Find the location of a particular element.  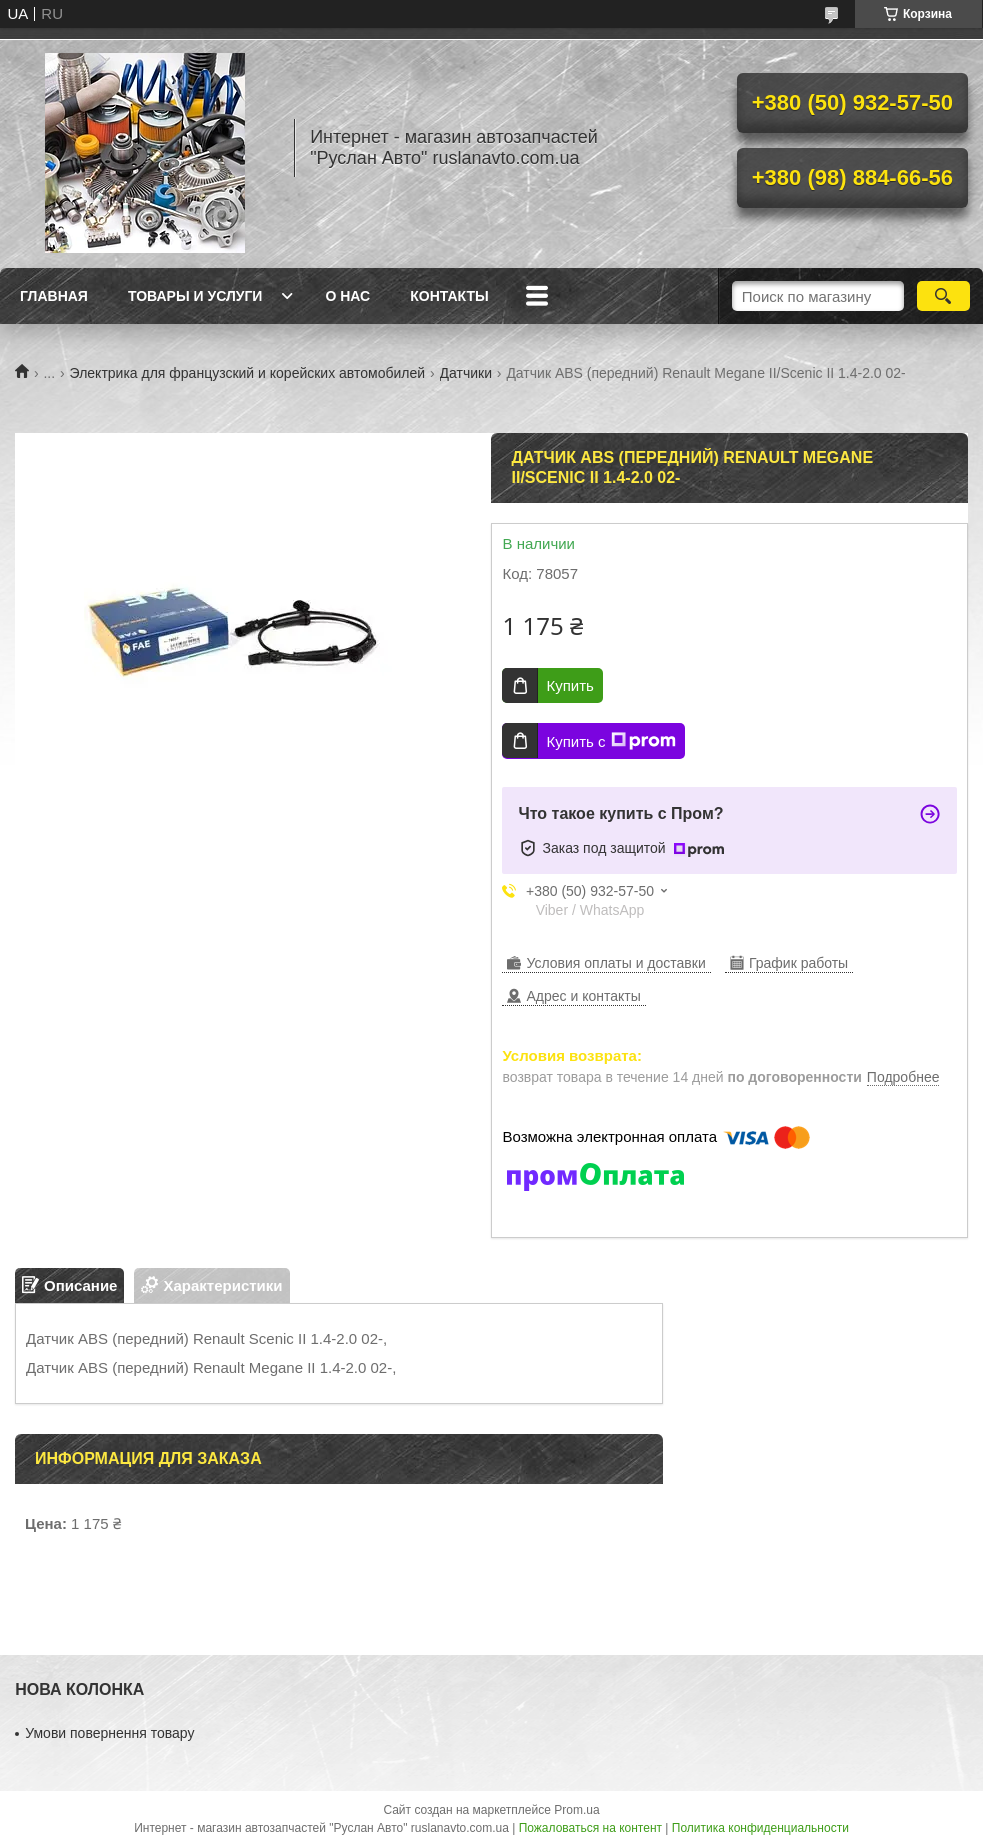

Датчики is located at coordinates (466, 373).